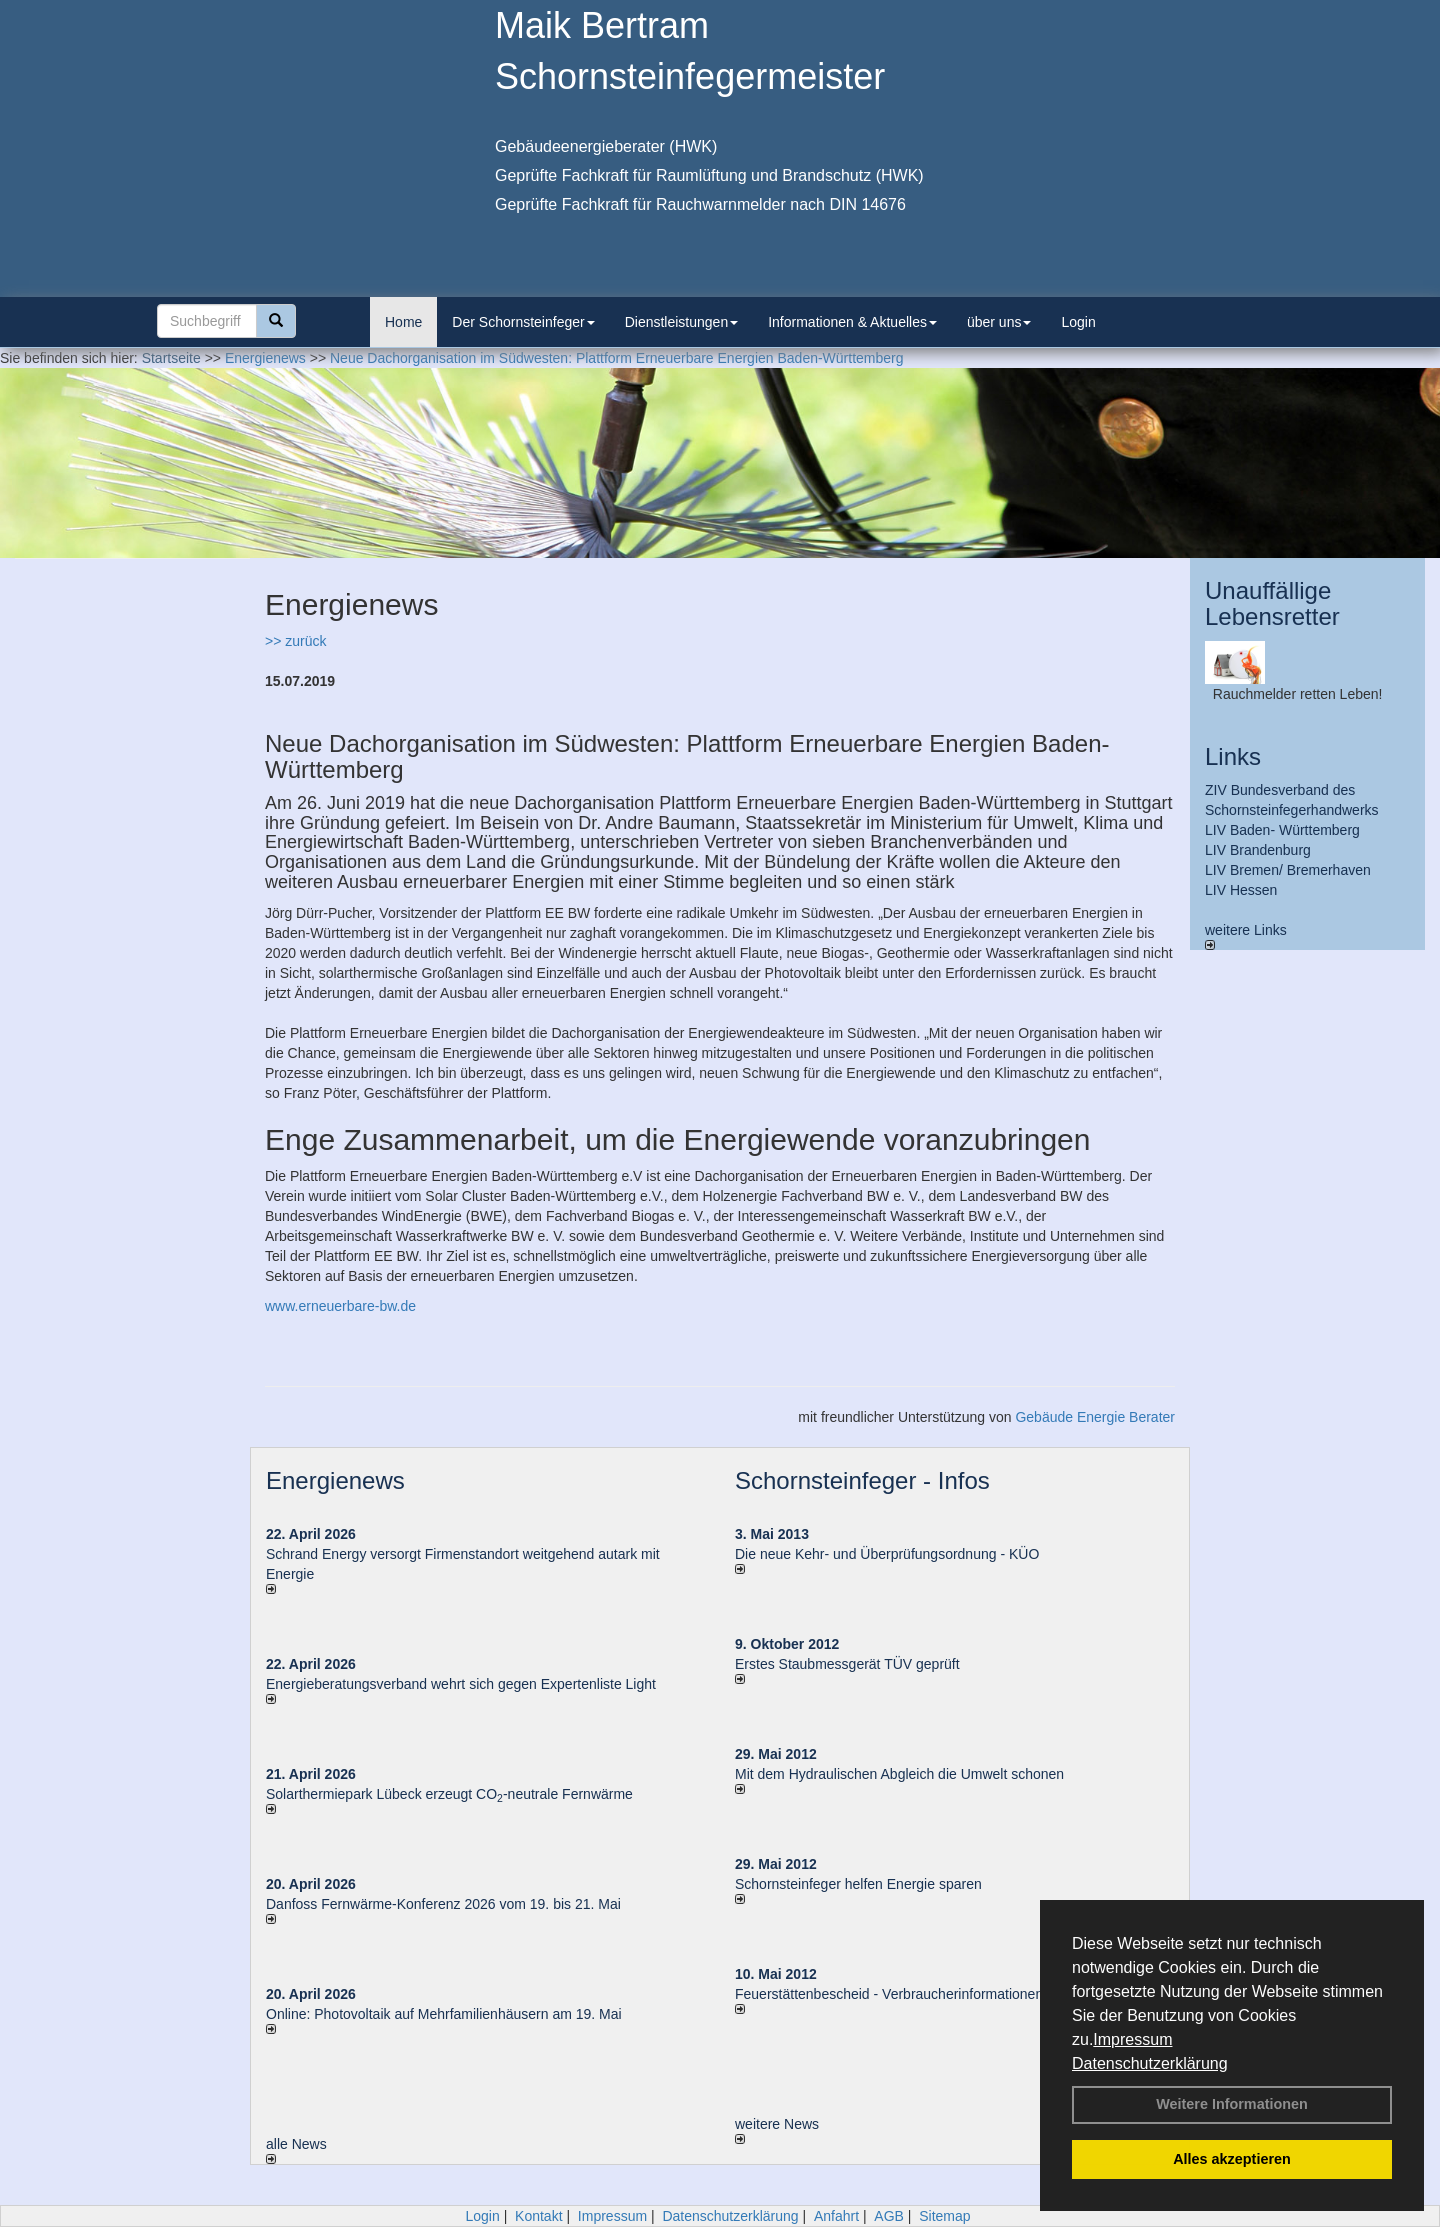 The width and height of the screenshot is (1440, 2227). Describe the element at coordinates (852, 322) in the screenshot. I see `Informationen & Aktuelles` at that location.